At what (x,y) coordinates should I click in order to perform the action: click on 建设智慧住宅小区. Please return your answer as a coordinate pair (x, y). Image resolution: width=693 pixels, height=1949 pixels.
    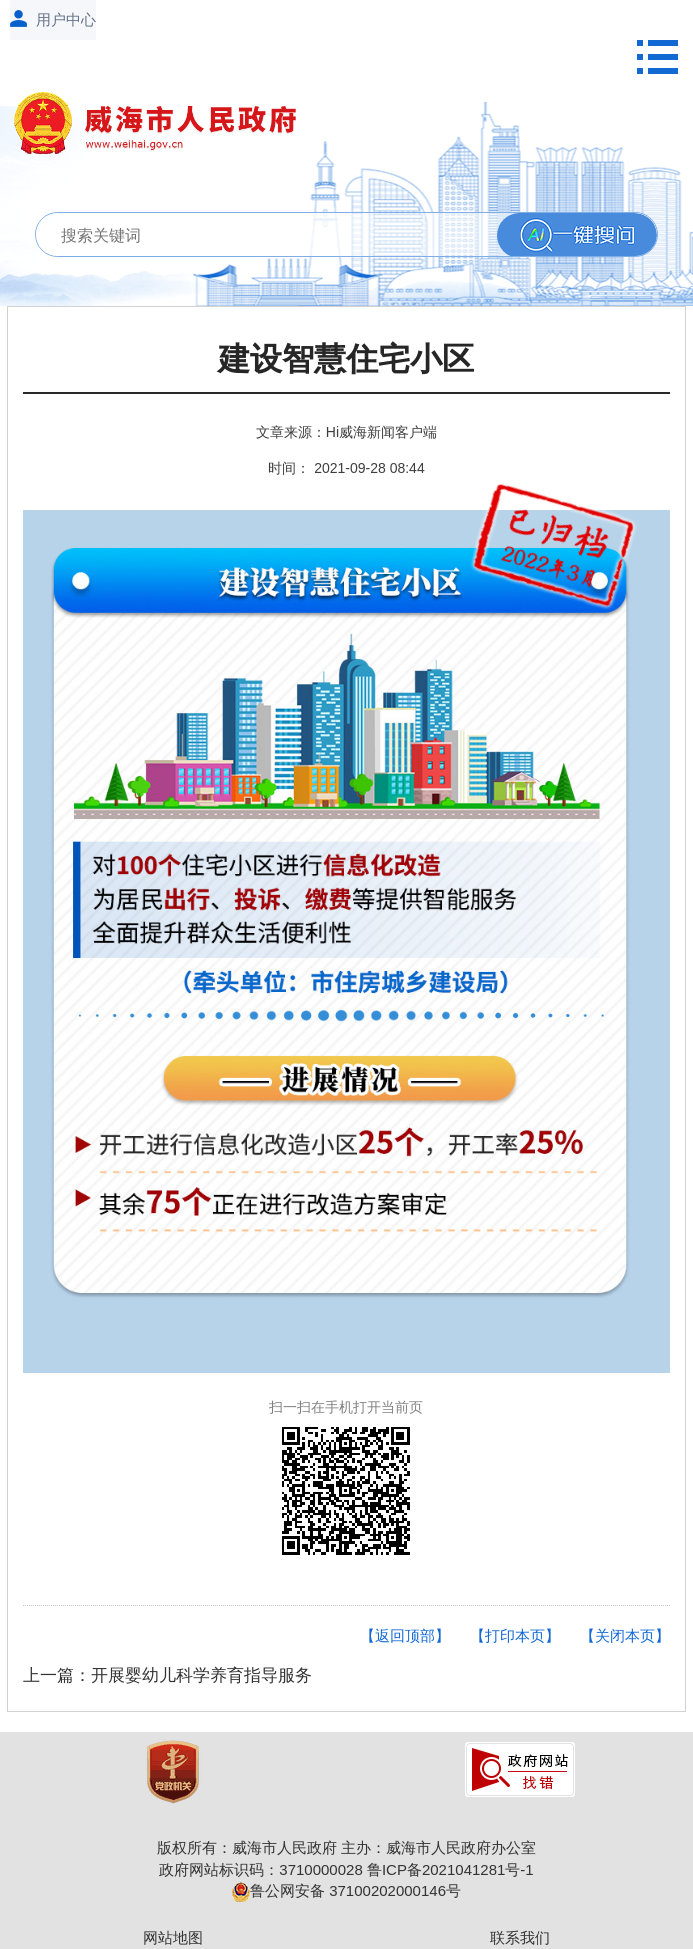
    Looking at the image, I should click on (346, 359).